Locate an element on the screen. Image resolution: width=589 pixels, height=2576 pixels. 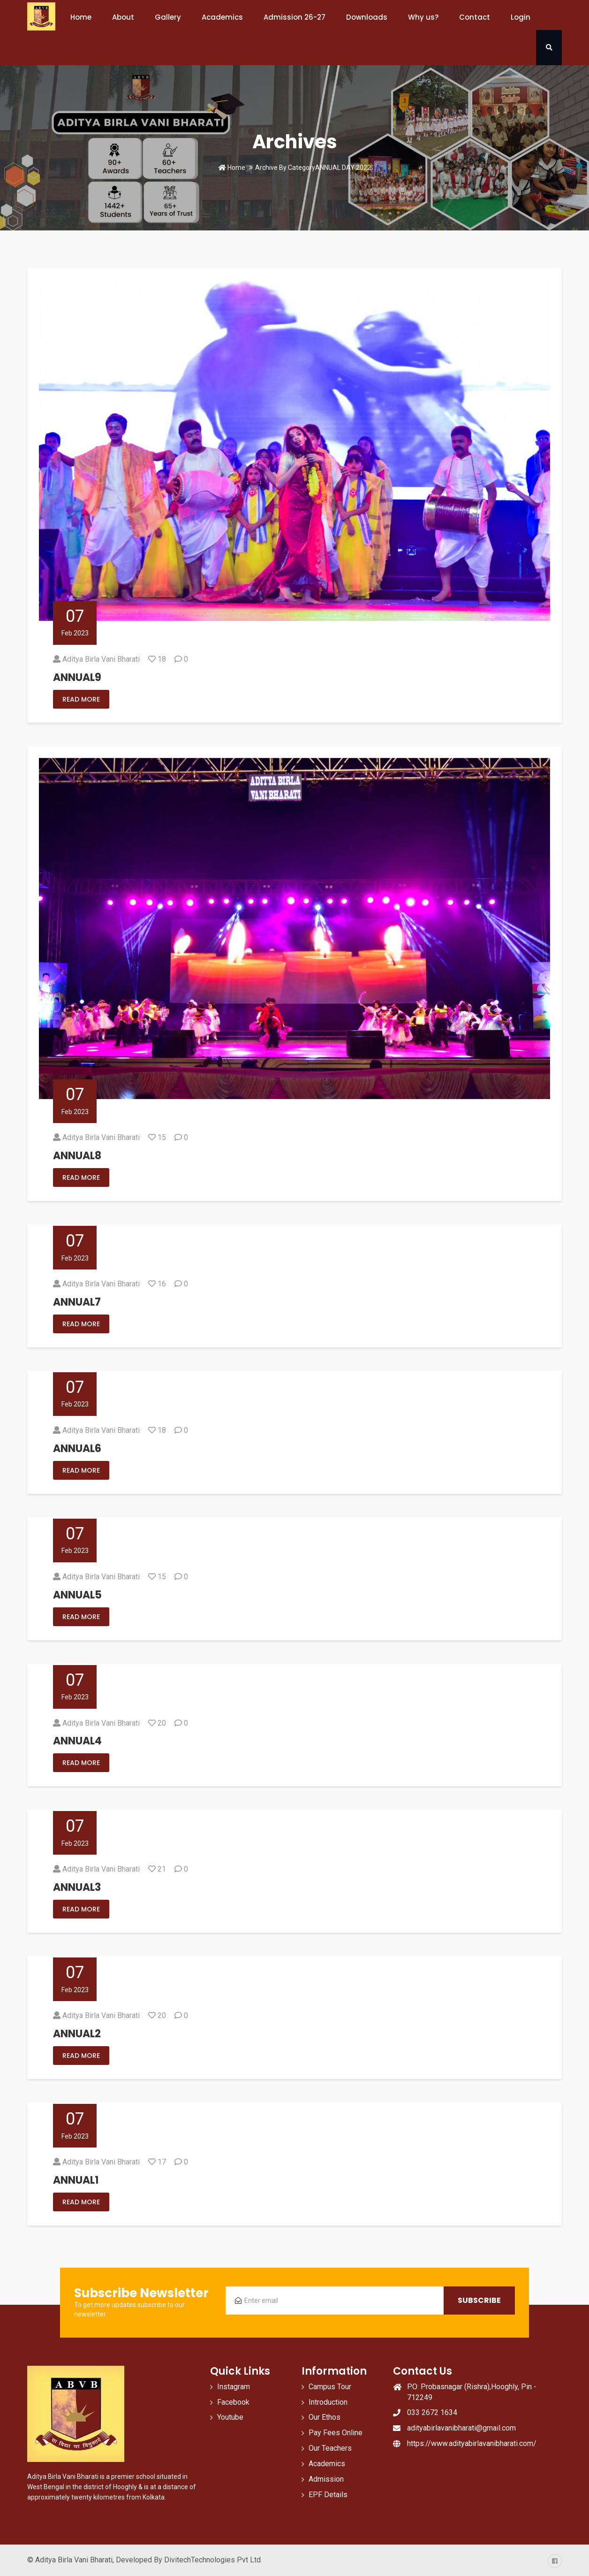
Gallery is located at coordinates (168, 17).